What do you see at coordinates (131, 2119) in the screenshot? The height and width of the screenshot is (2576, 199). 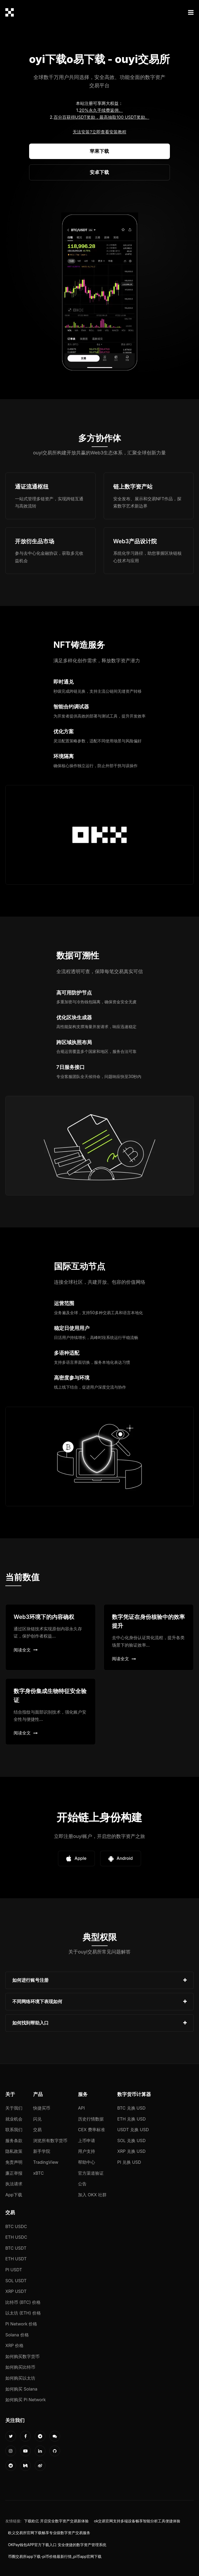 I see `ETH 兑换 USD` at bounding box center [131, 2119].